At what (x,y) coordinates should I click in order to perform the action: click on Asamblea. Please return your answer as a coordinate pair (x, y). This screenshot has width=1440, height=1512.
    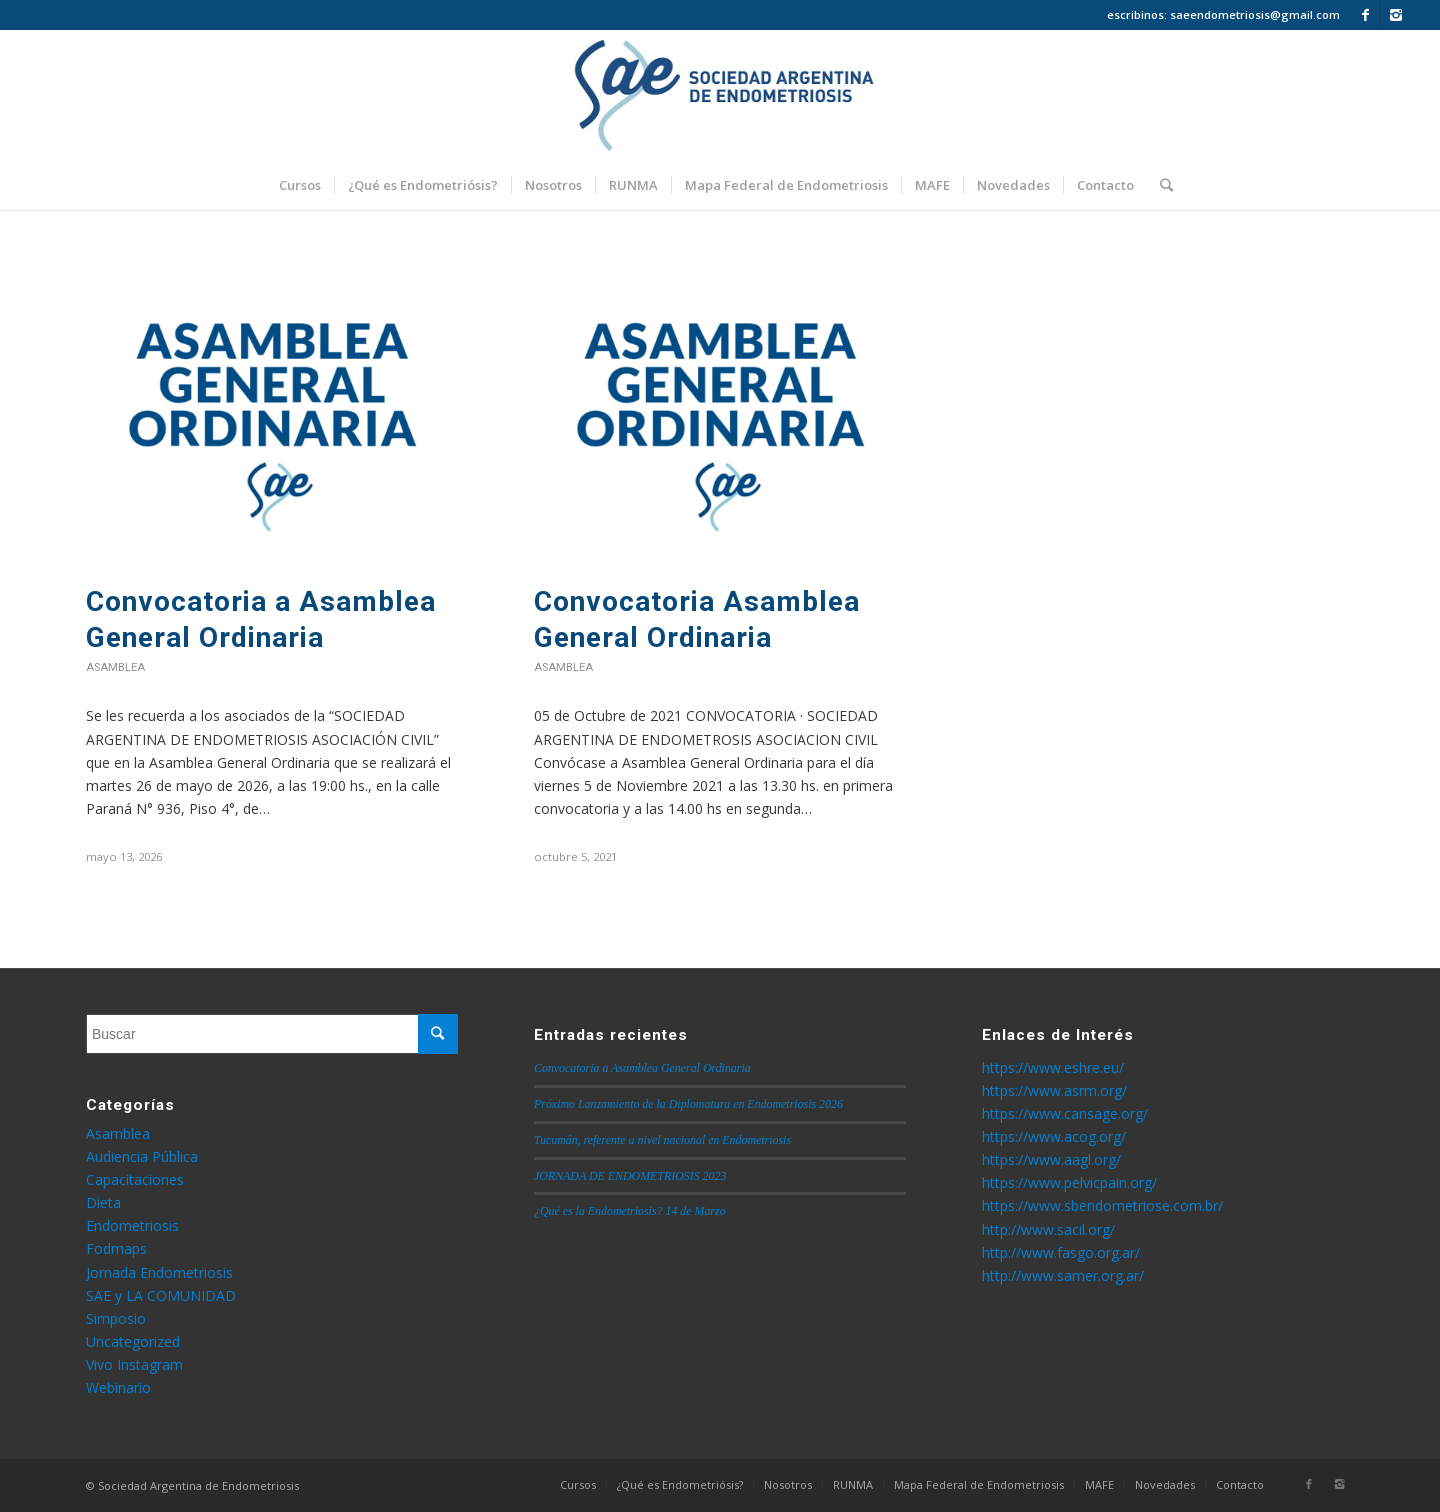
    Looking at the image, I should click on (115, 667).